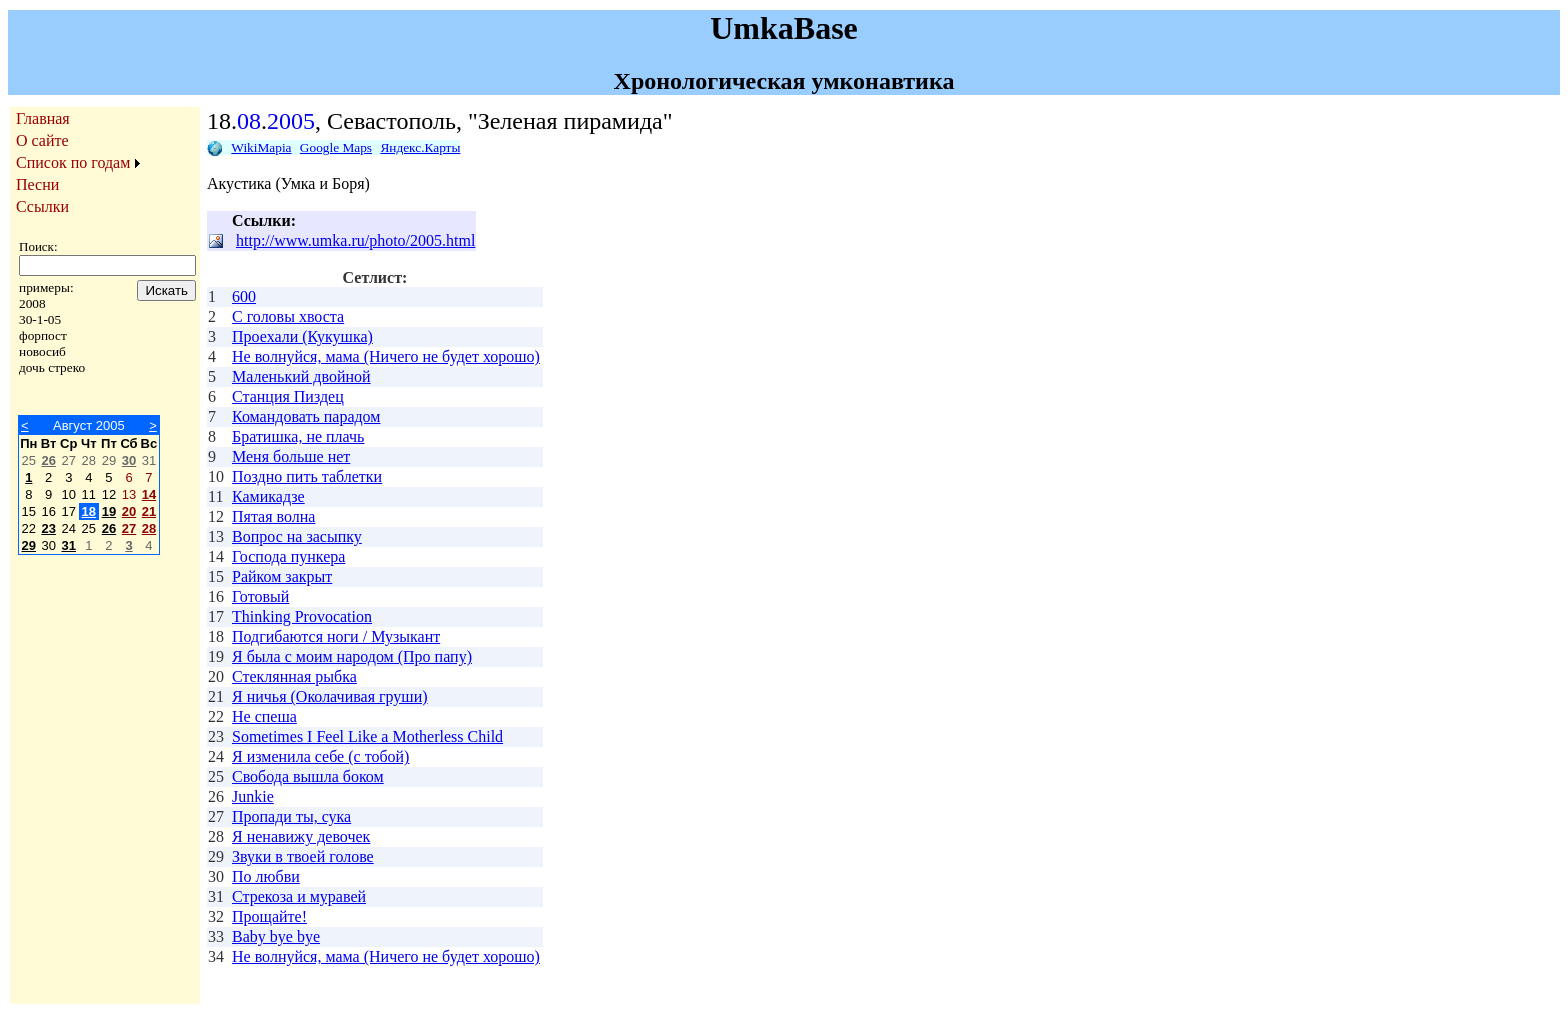 Image resolution: width=1568 pixels, height=1014 pixels. What do you see at coordinates (266, 876) in the screenshot?
I see `По любви` at bounding box center [266, 876].